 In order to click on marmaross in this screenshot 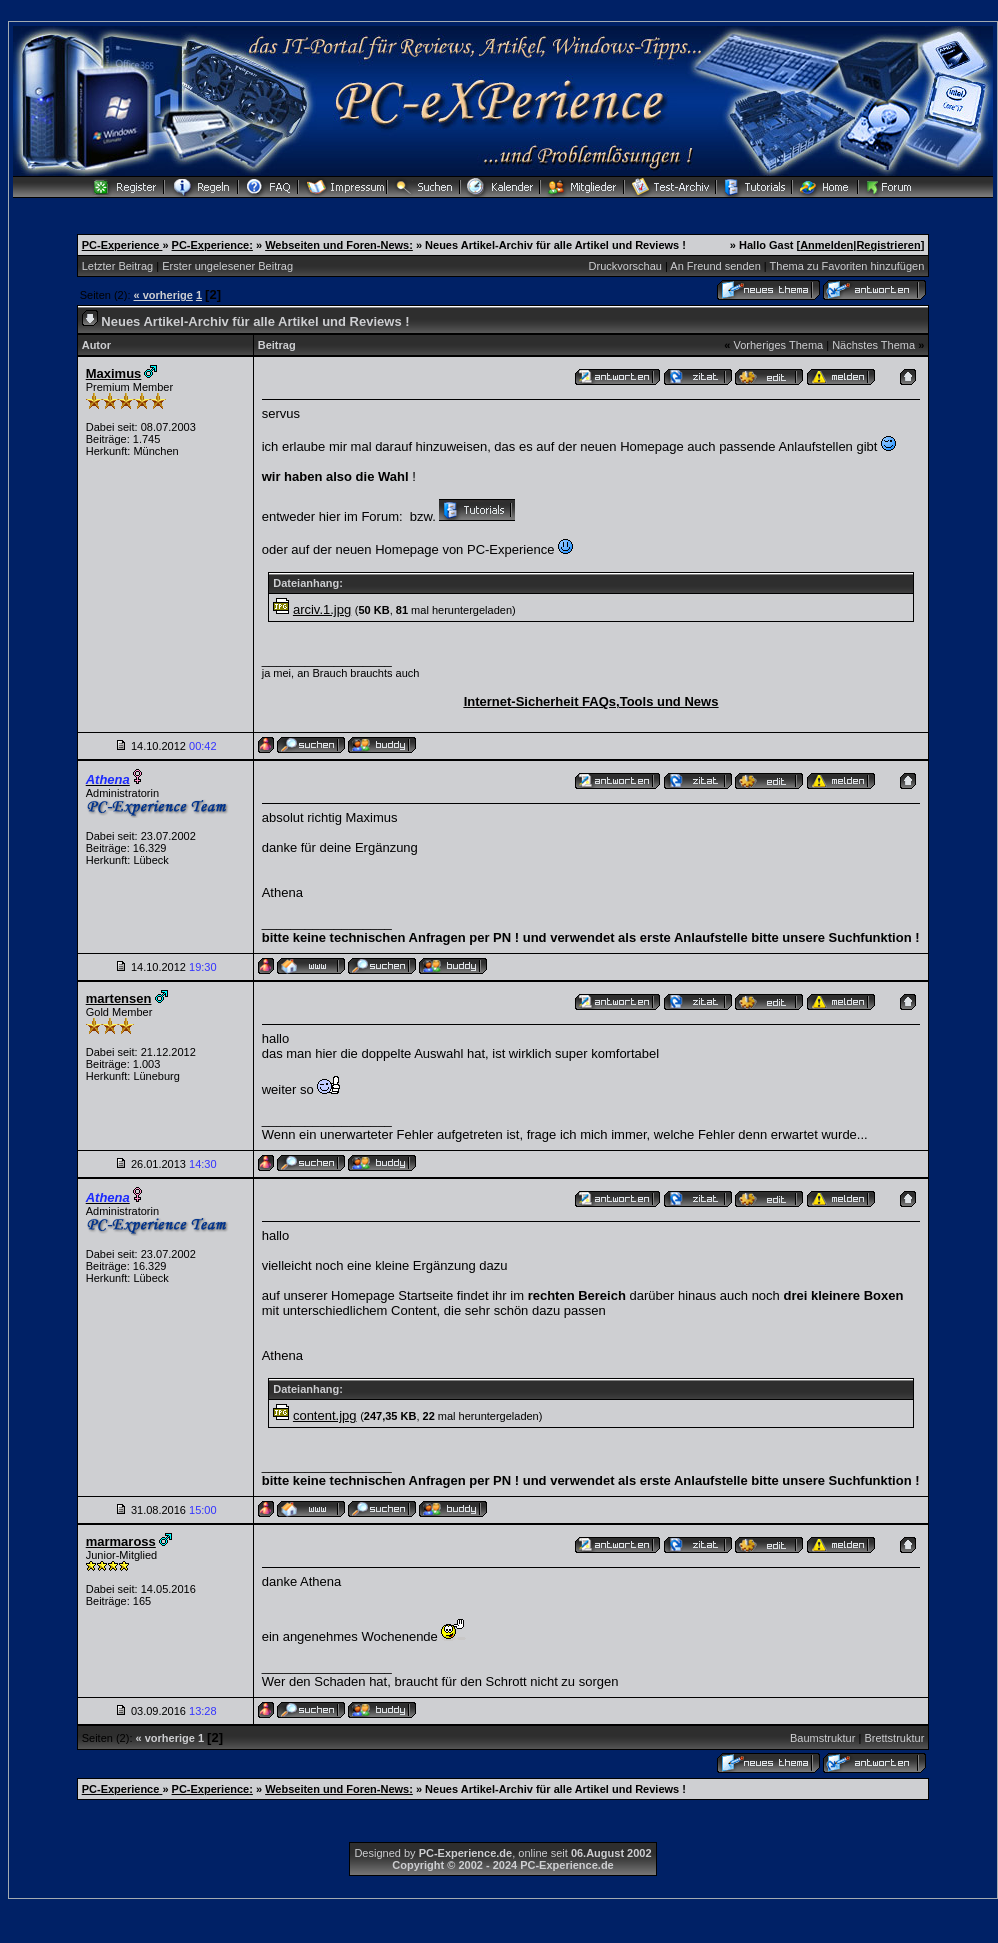, I will do `click(121, 1541)`.